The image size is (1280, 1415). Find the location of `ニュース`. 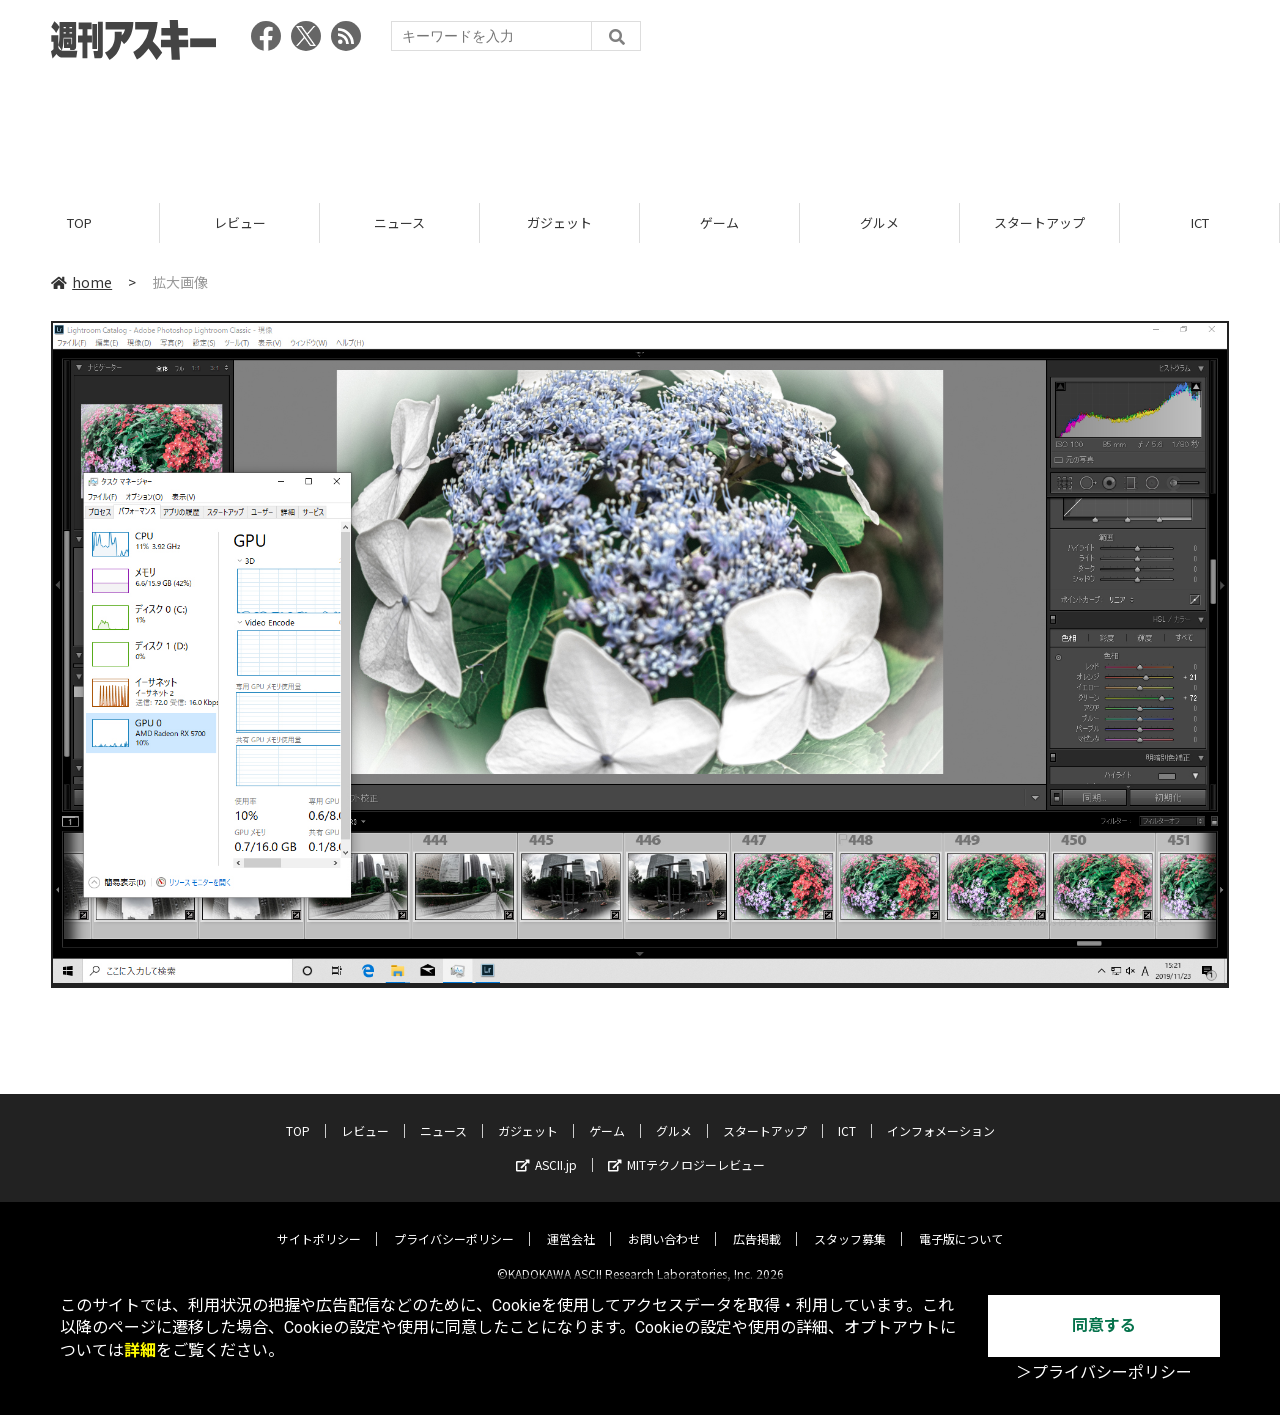

ニュース is located at coordinates (399, 222).